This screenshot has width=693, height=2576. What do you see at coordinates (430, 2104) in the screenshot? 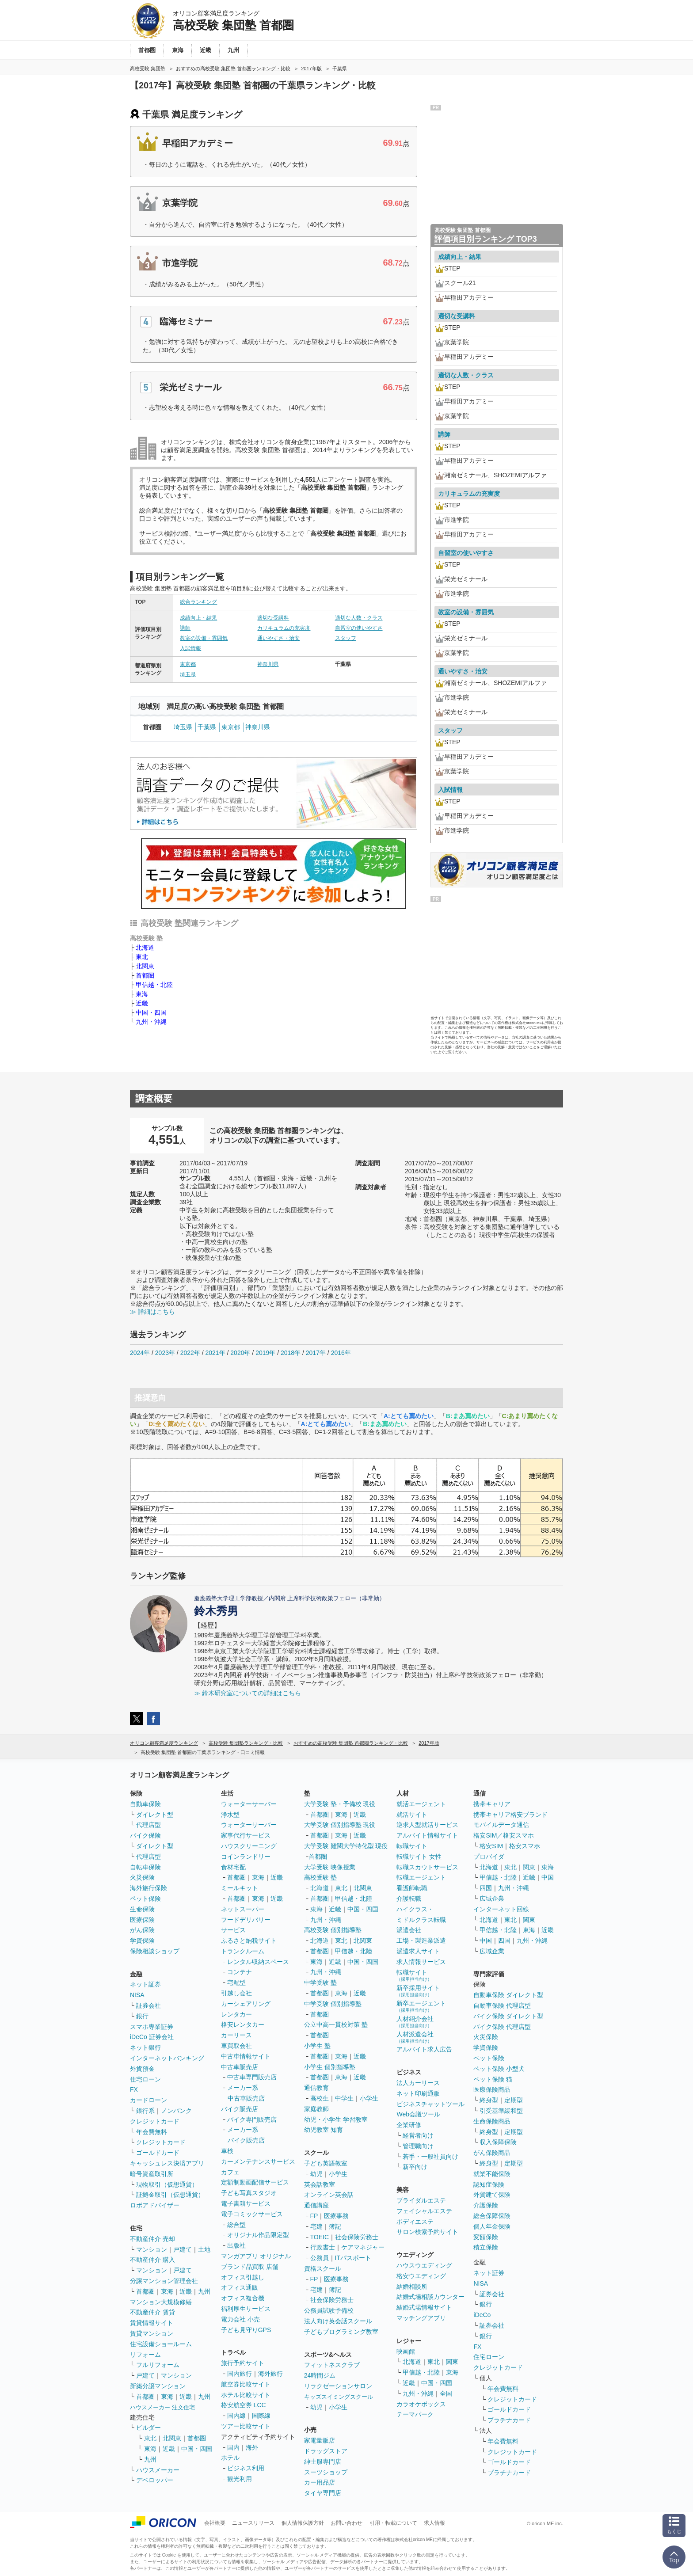
I see `ビジネスチャットツール` at bounding box center [430, 2104].